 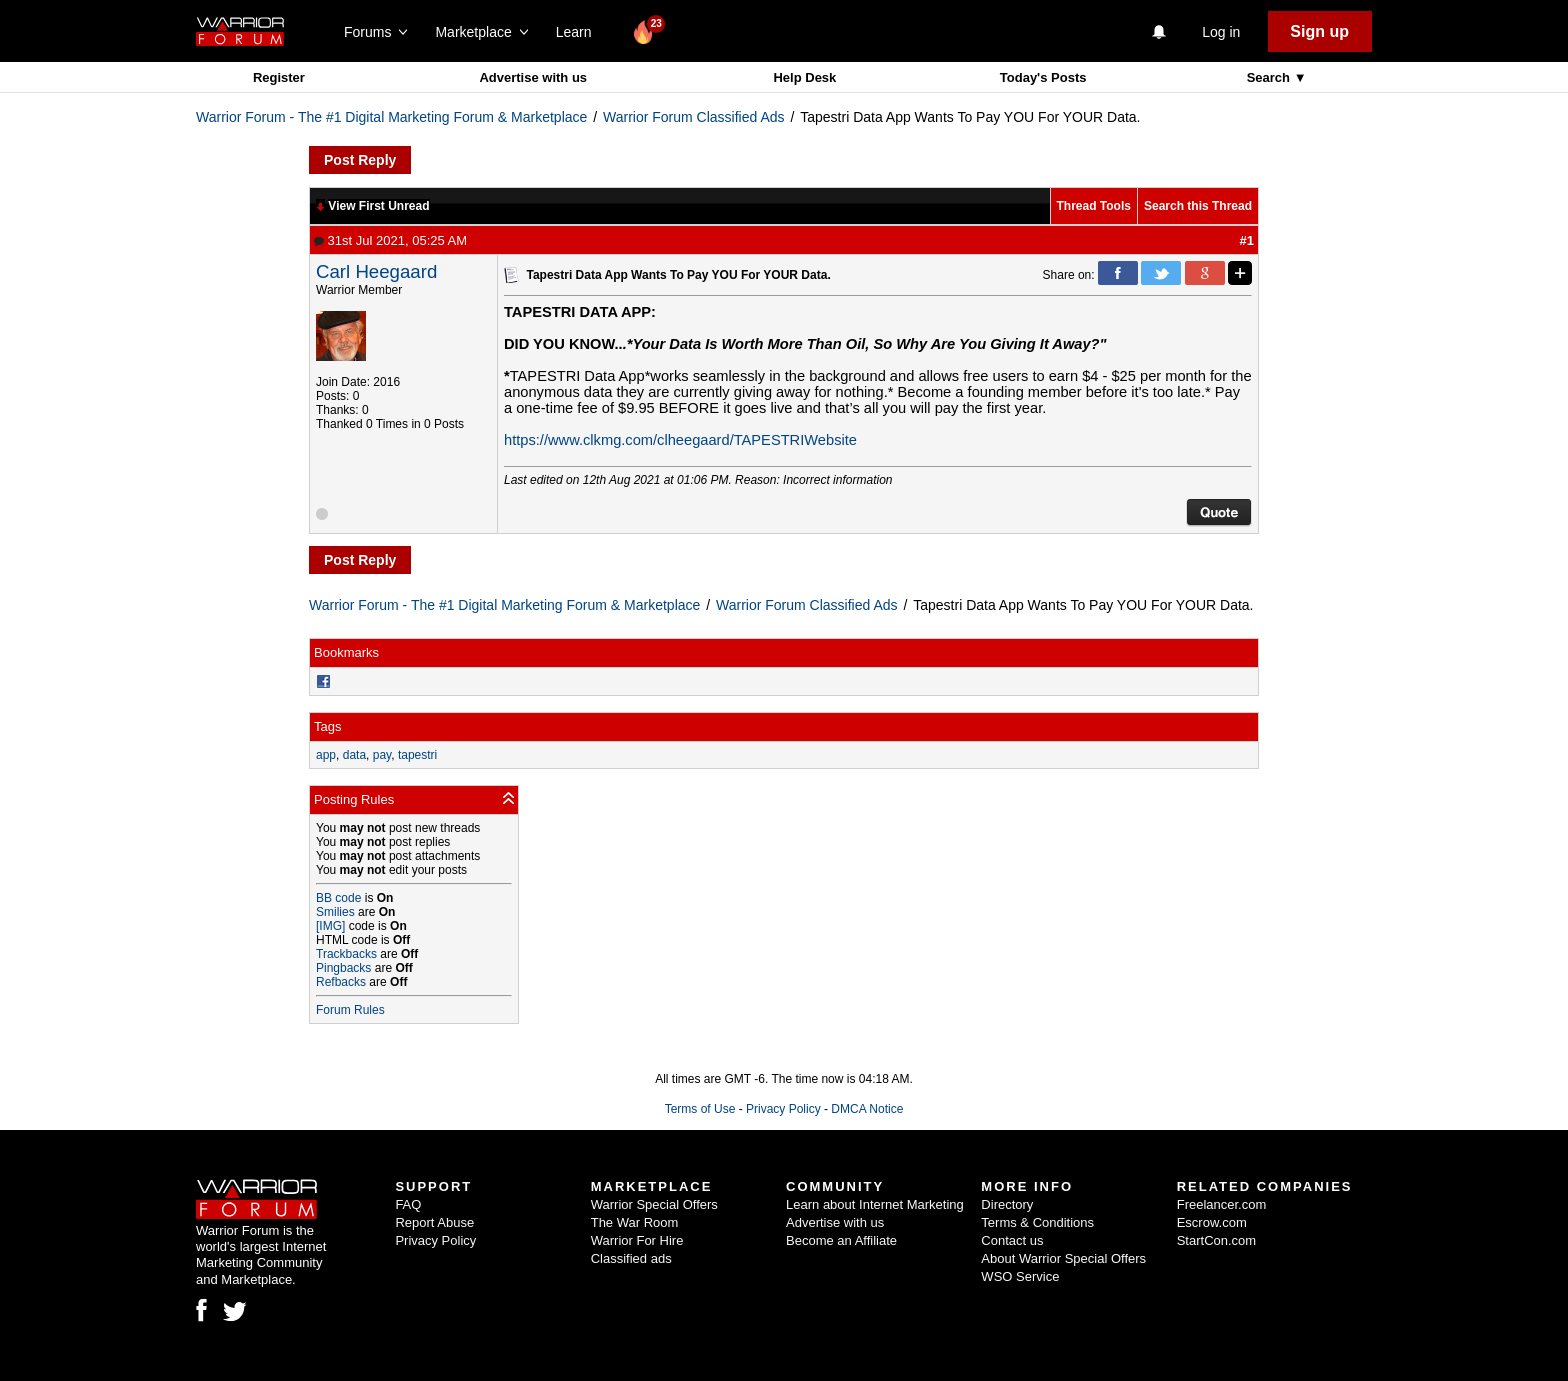 What do you see at coordinates (350, 1010) in the screenshot?
I see `Forum Rules` at bounding box center [350, 1010].